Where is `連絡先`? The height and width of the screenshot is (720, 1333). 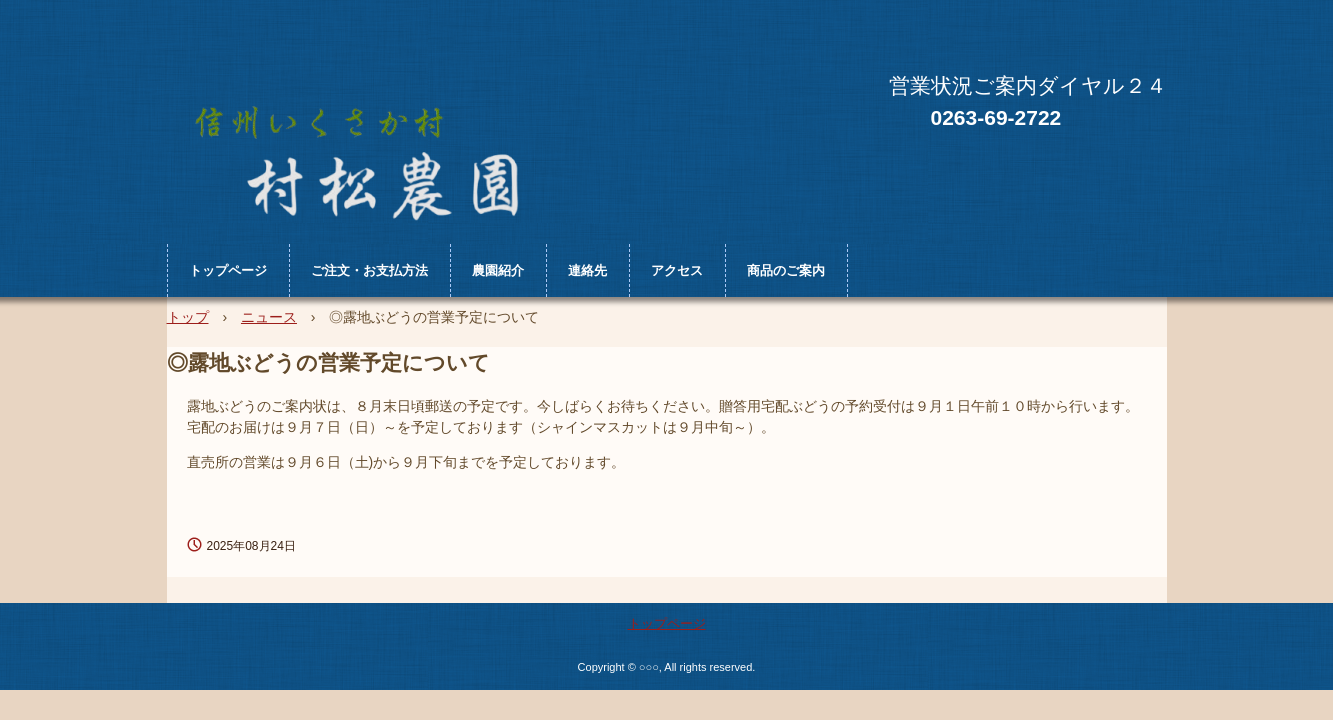 連絡先 is located at coordinates (587, 270).